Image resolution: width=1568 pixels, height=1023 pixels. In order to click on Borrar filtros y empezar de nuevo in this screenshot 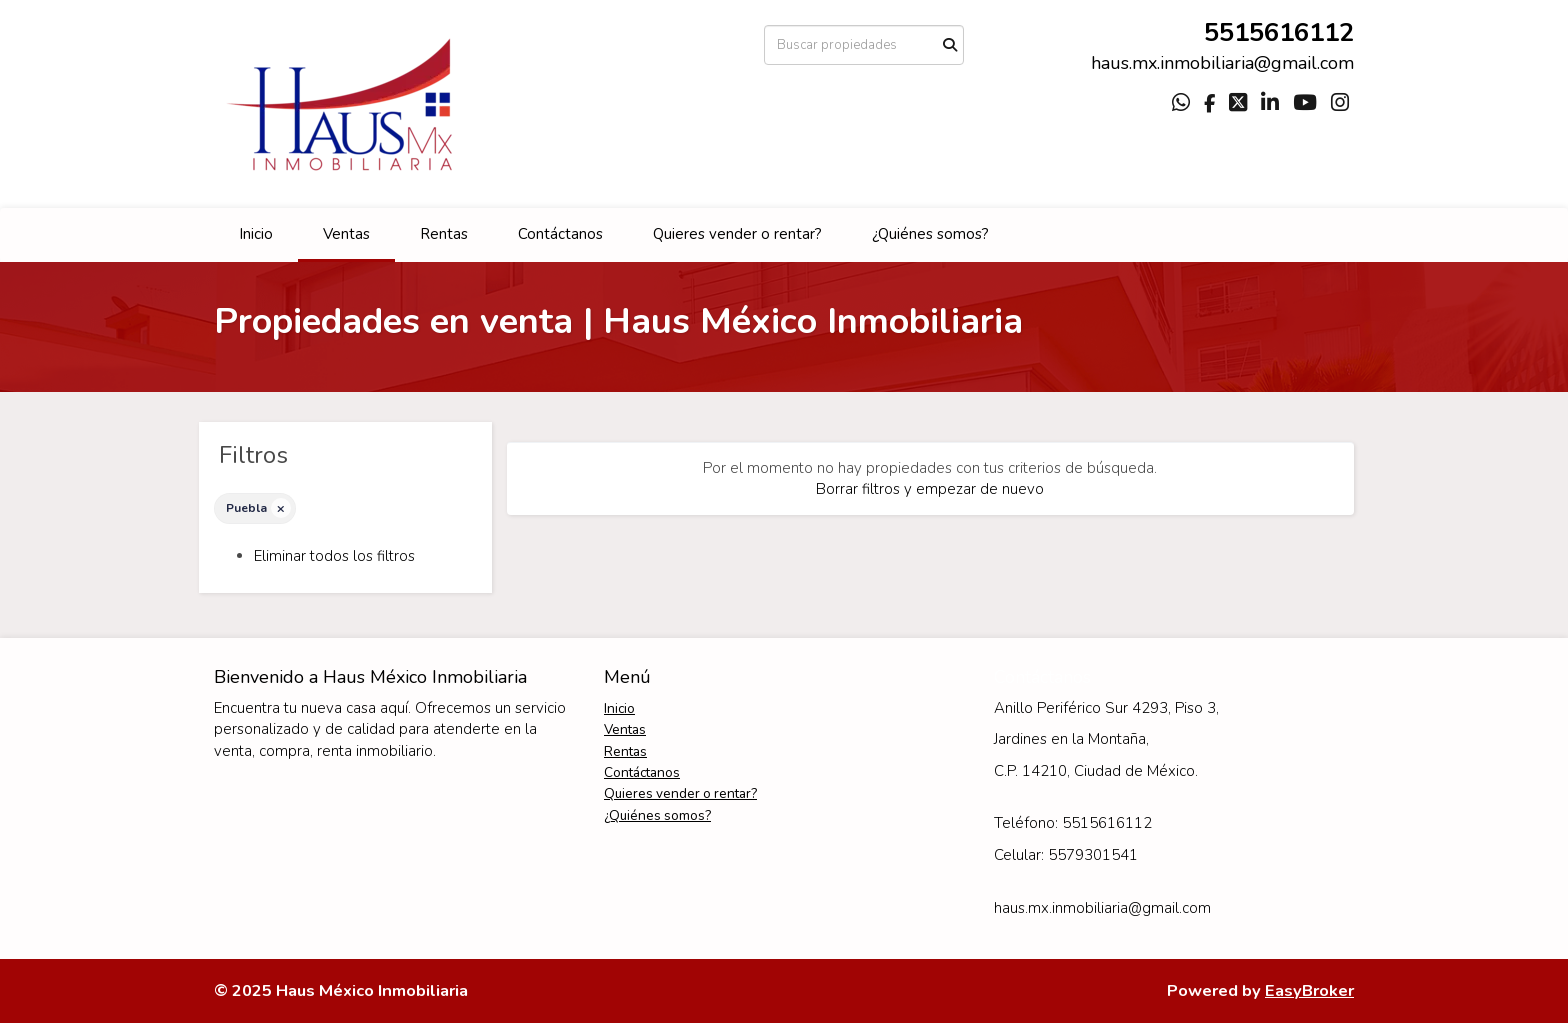, I will do `click(930, 489)`.